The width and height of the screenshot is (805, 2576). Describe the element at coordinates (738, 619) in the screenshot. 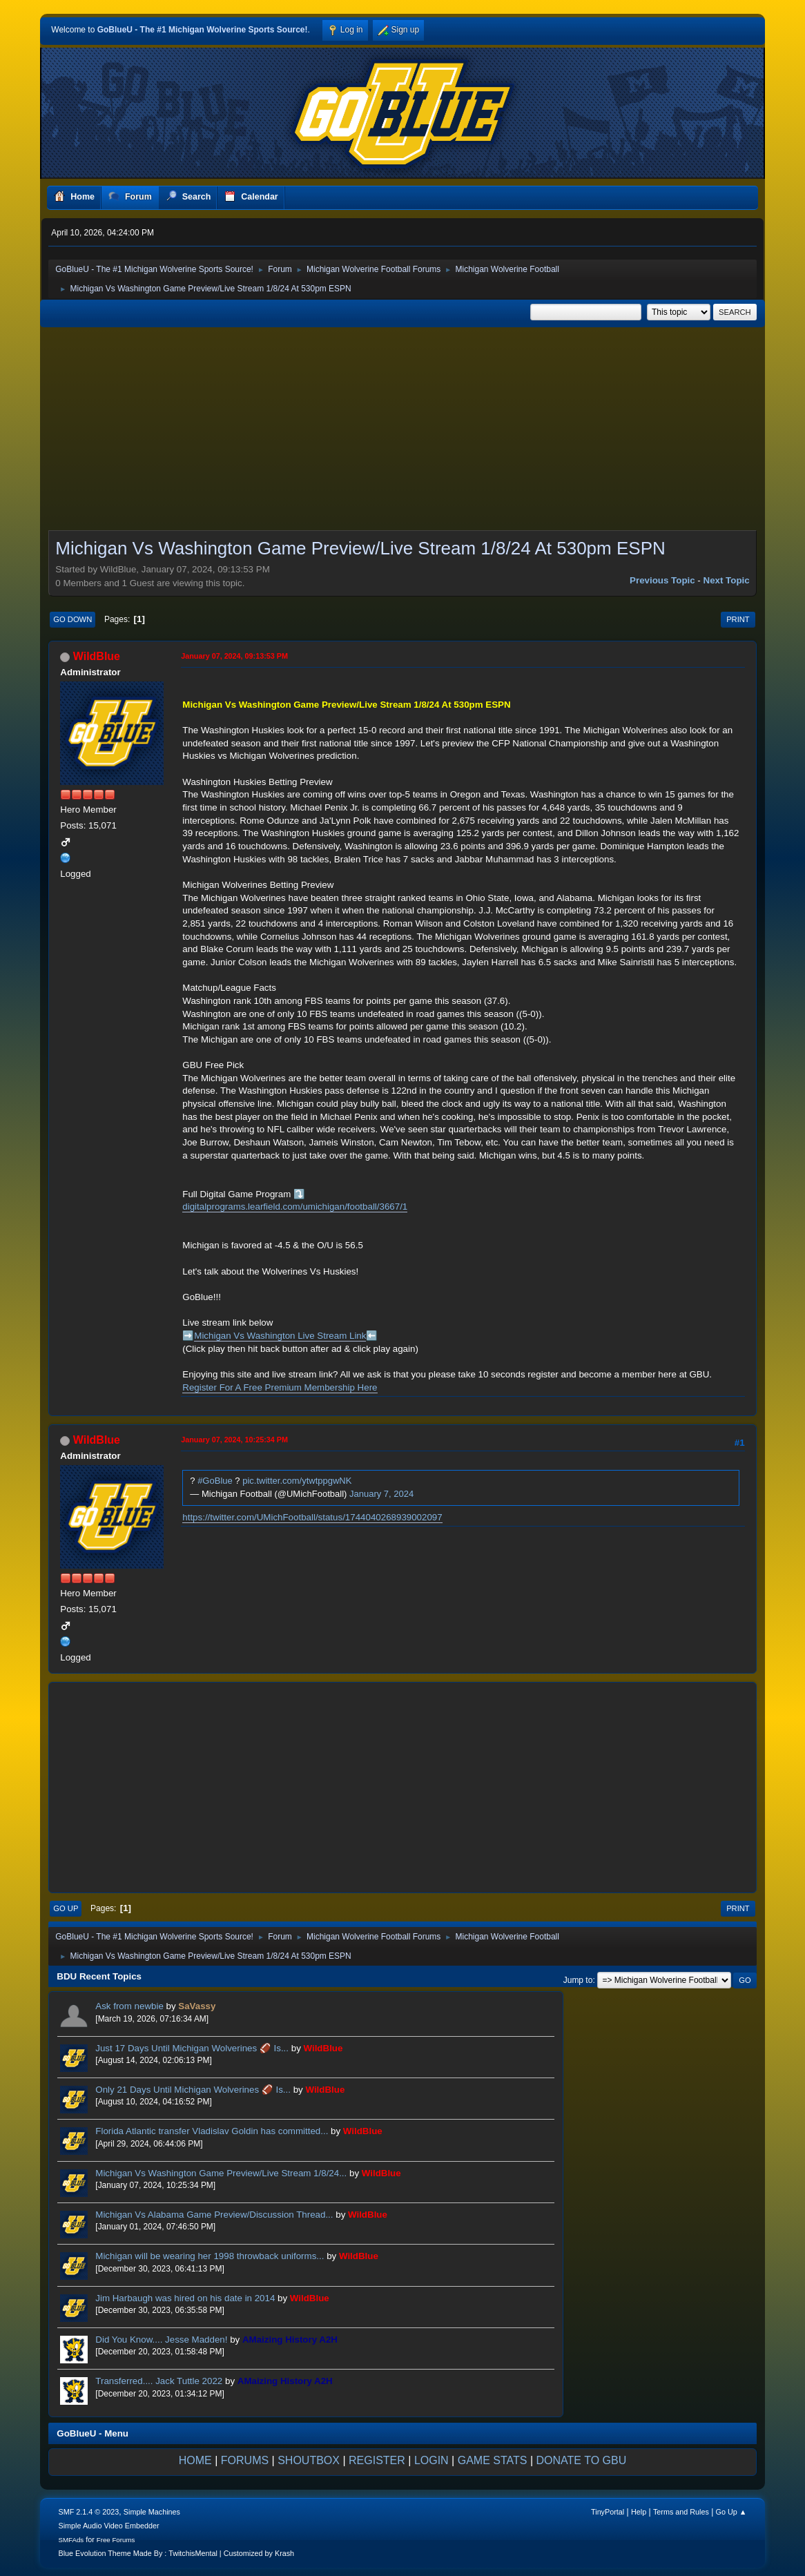

I see `Print` at that location.